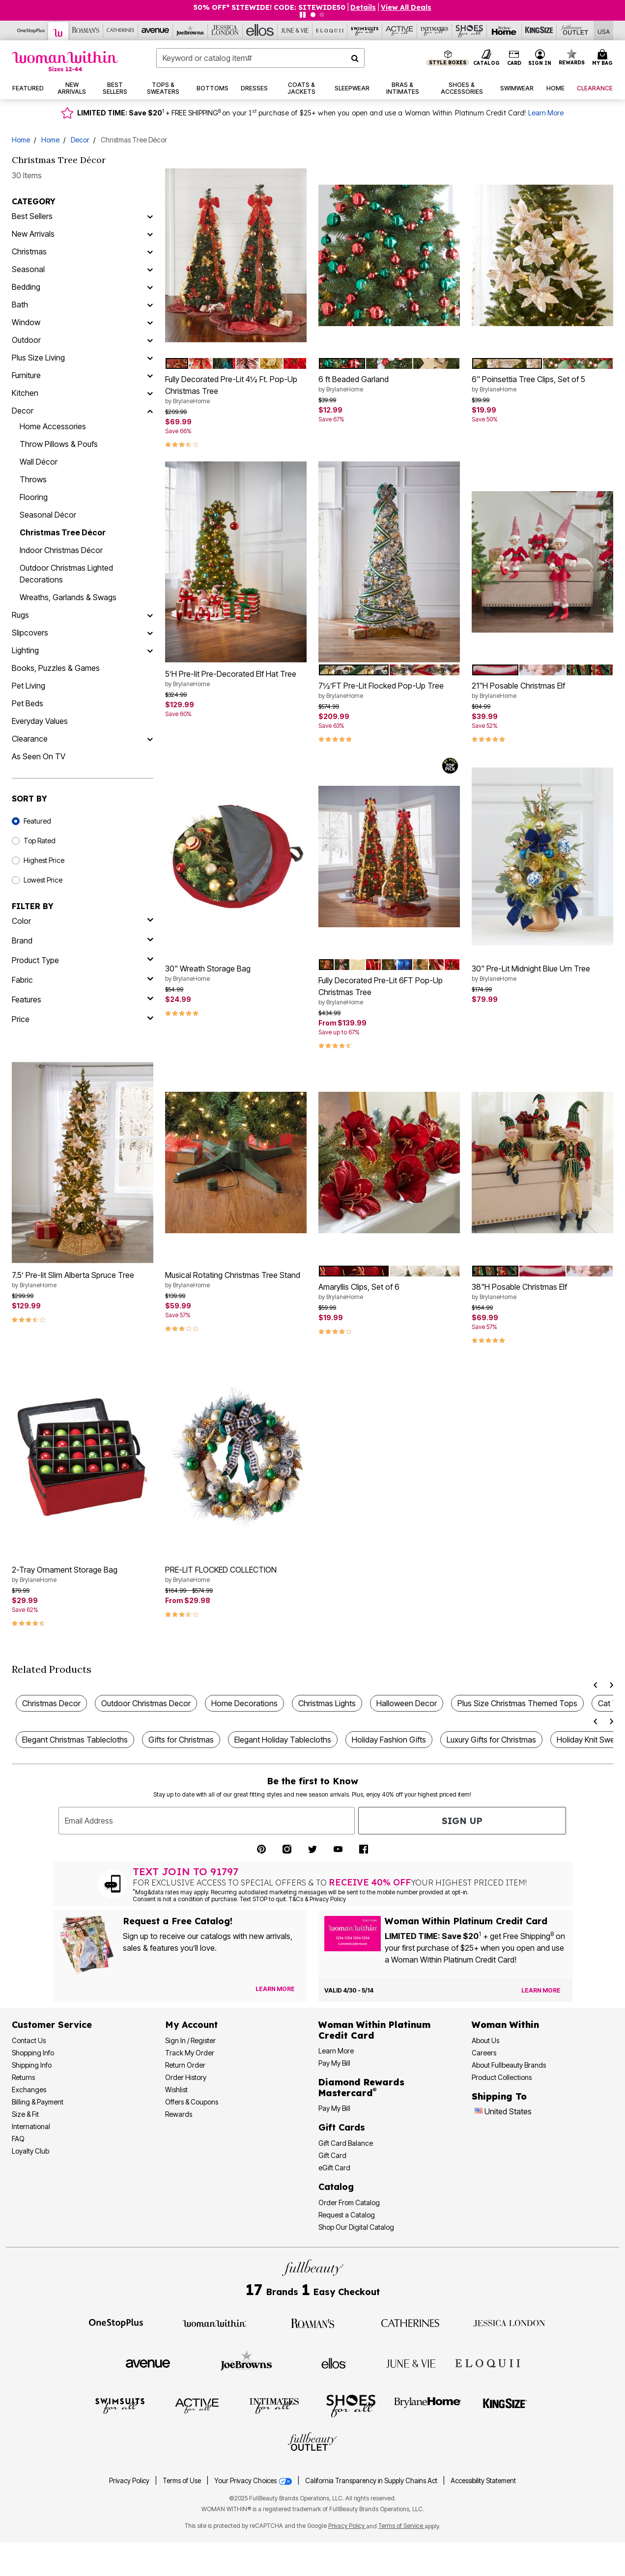 The image size is (625, 2576). Describe the element at coordinates (38, 357) in the screenshot. I see `Plus Size Living` at that location.